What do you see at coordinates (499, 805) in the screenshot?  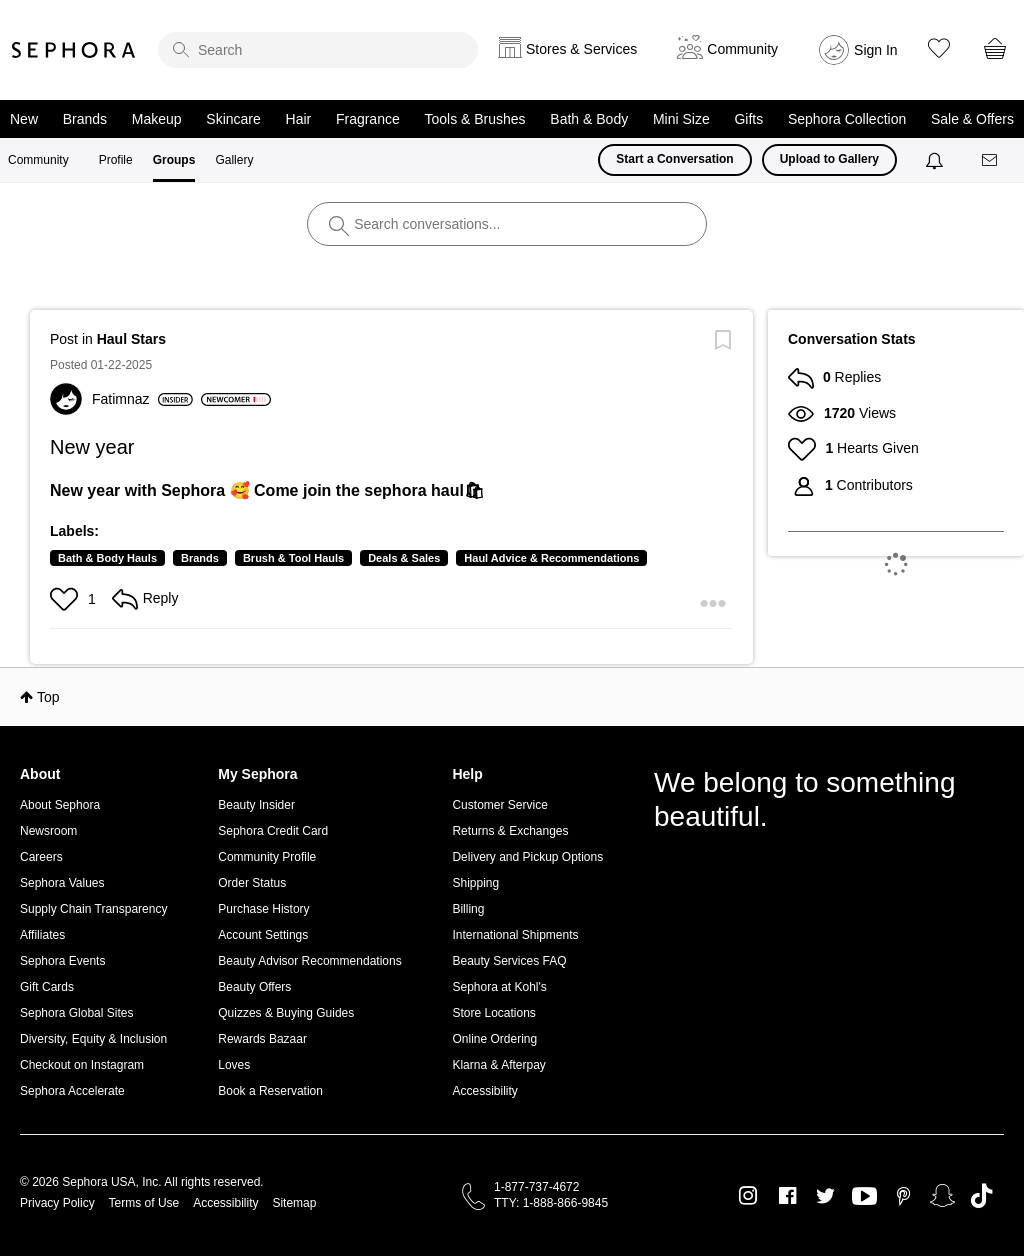 I see `Customer Service` at bounding box center [499, 805].